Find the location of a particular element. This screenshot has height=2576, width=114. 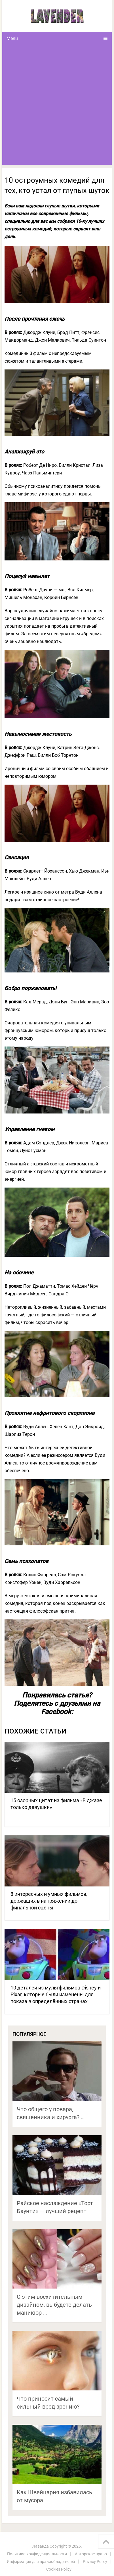

Авторское право is located at coordinates (91, 2554).